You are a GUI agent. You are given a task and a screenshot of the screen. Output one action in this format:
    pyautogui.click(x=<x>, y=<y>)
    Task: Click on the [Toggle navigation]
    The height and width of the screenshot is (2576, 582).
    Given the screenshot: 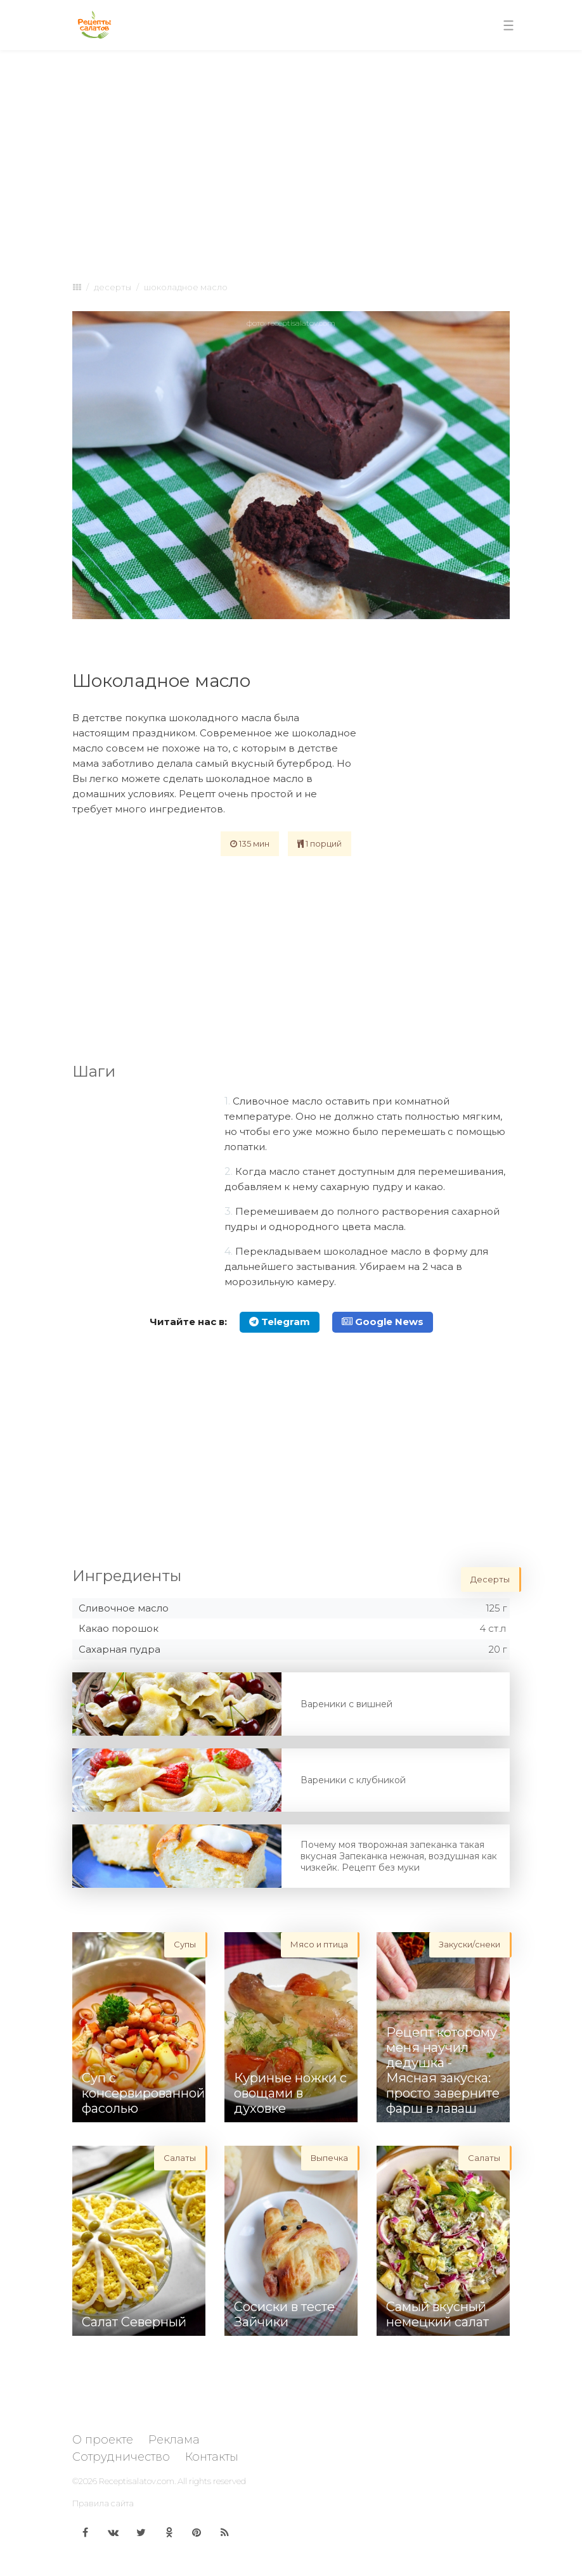 What is the action you would take?
    pyautogui.click(x=508, y=25)
    